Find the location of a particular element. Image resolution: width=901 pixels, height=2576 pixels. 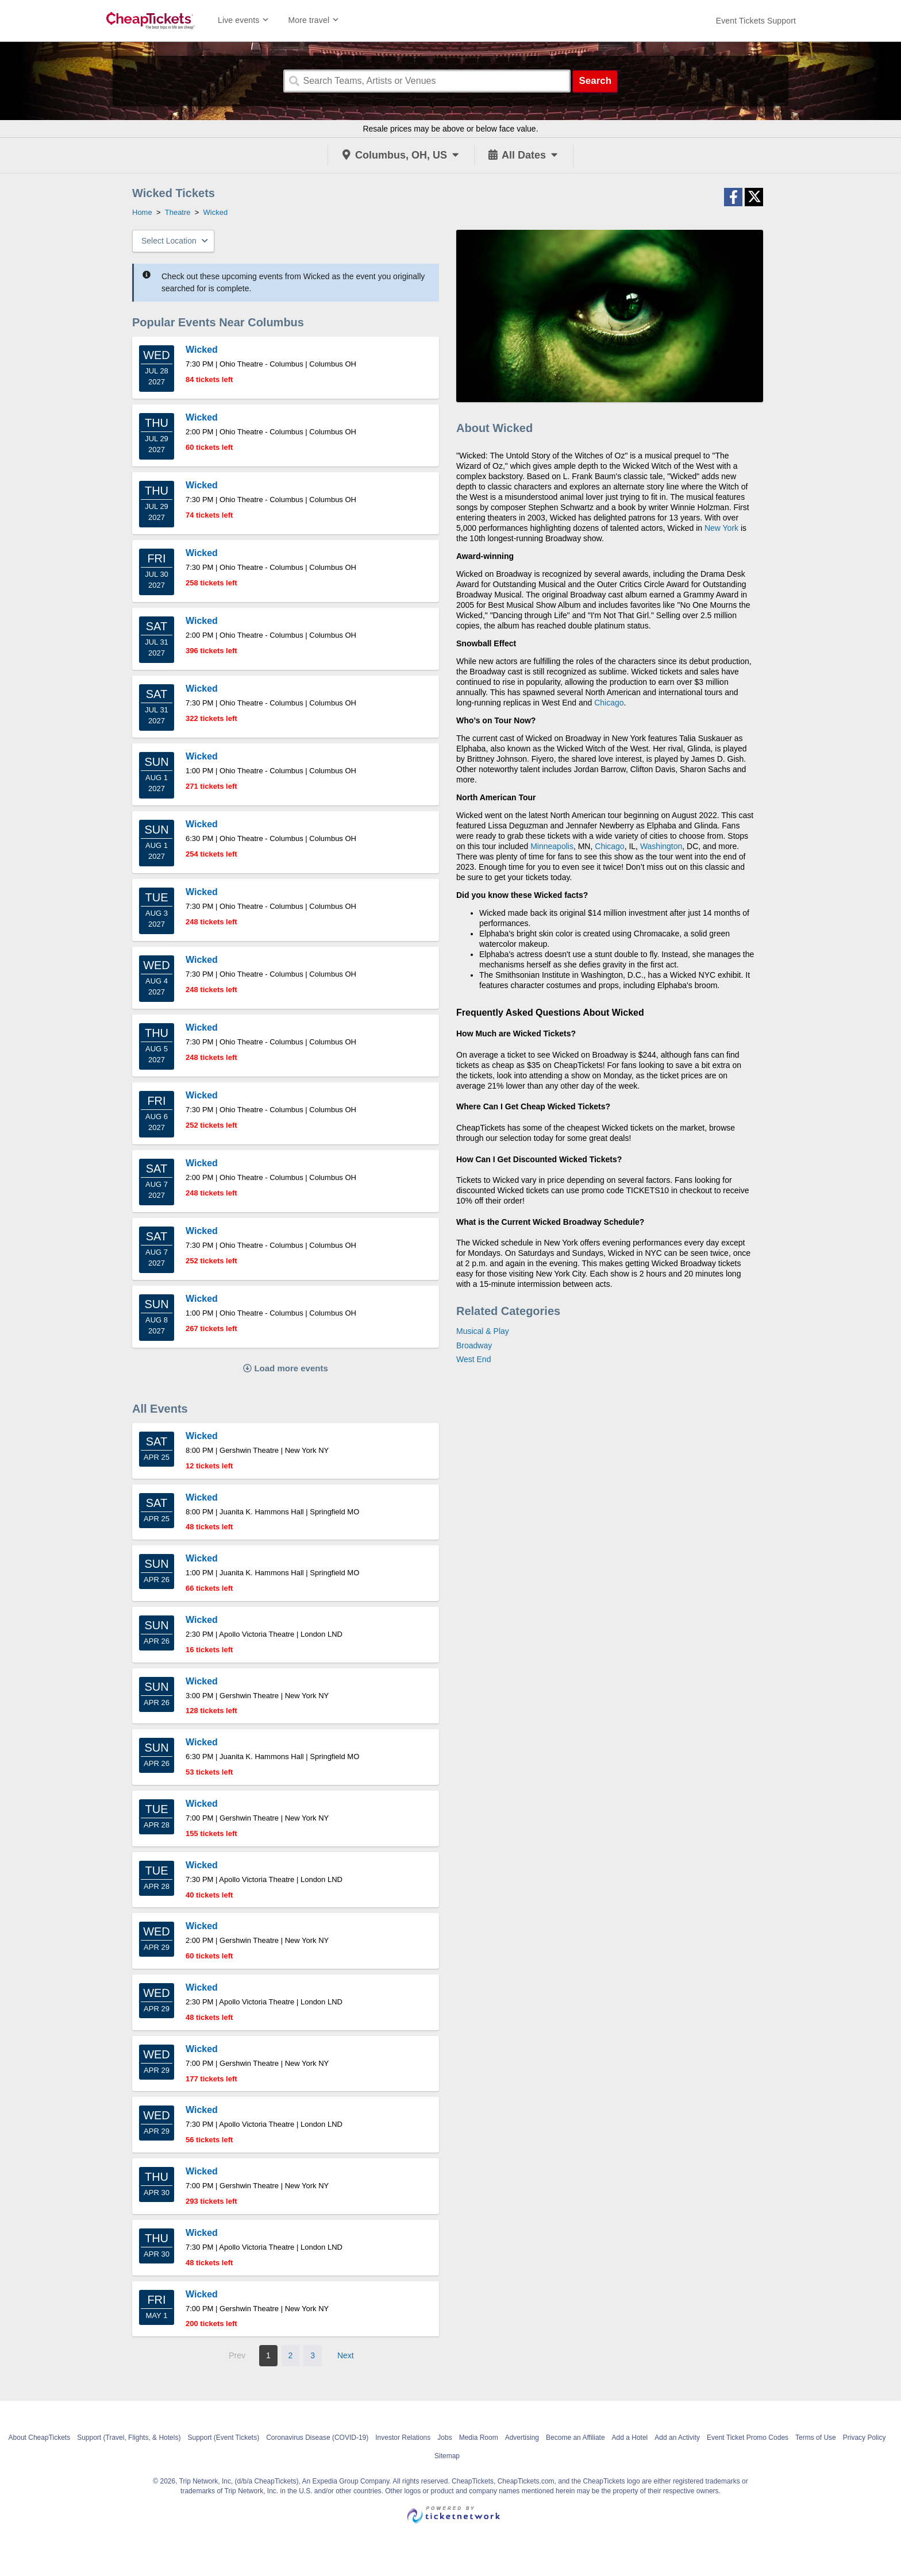

Media Room is located at coordinates (478, 2438).